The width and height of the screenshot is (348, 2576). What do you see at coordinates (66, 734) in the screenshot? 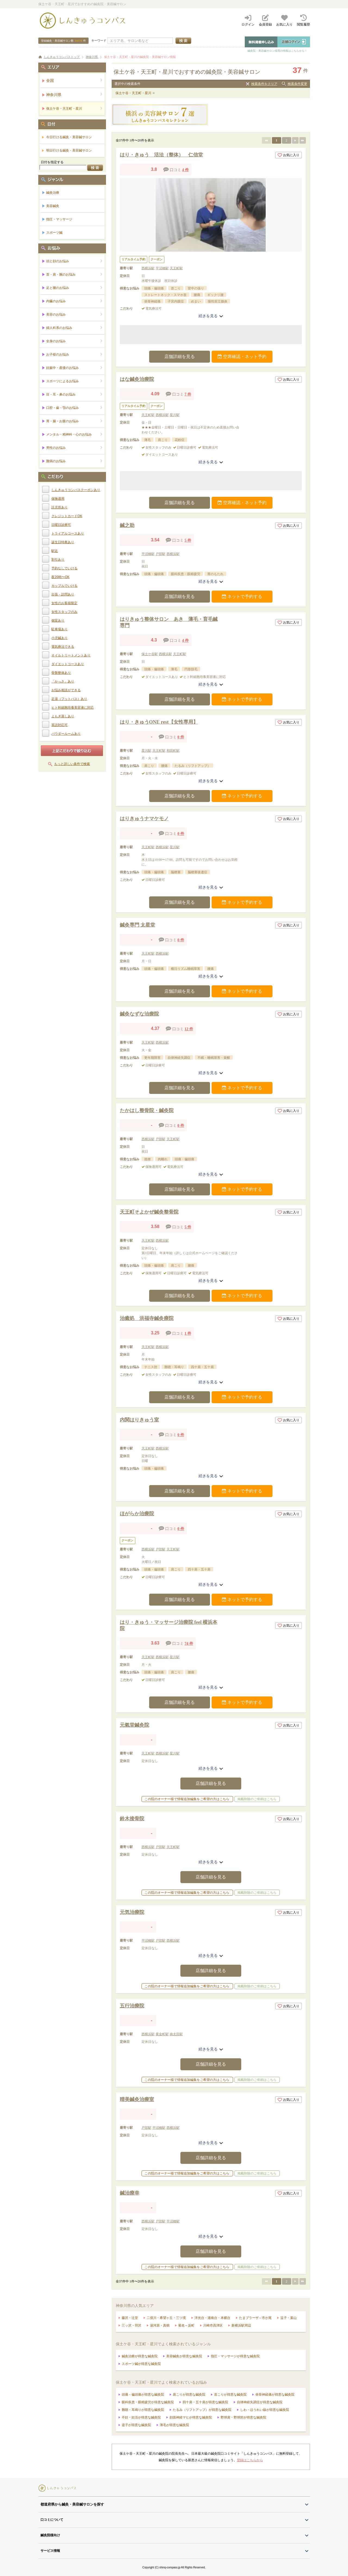
I see `パウダールームあり` at bounding box center [66, 734].